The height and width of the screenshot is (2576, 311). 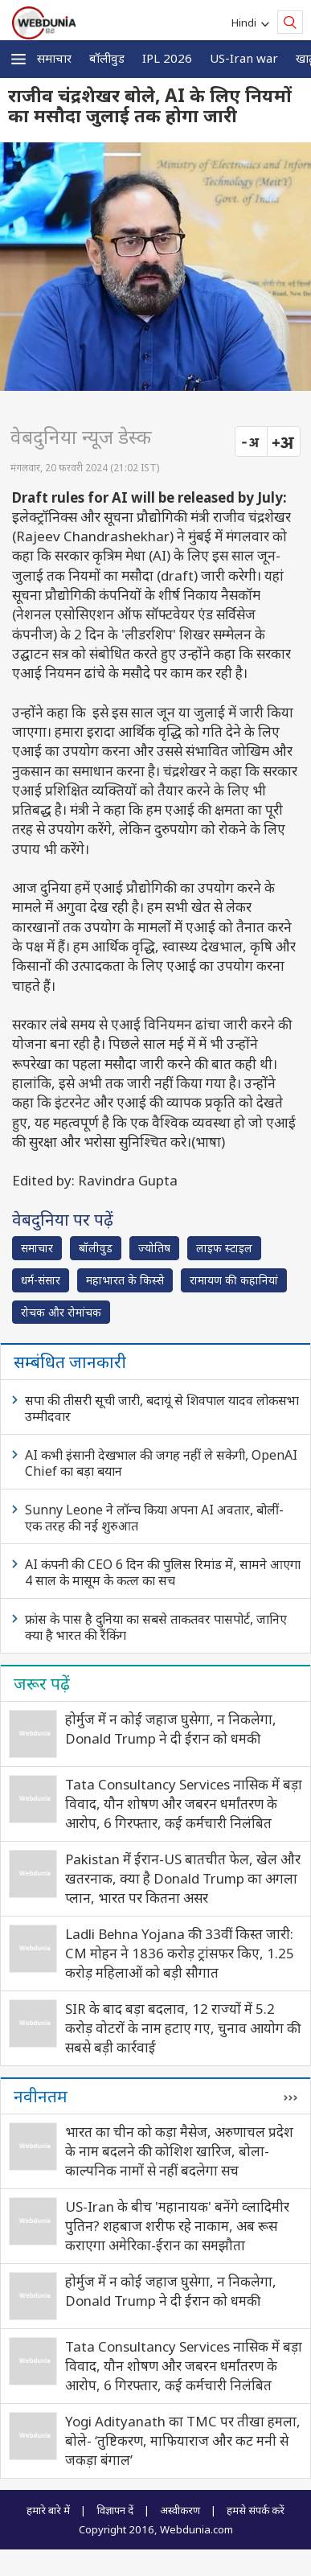 What do you see at coordinates (177, 2225) in the screenshot?
I see `US-Iran के बीच 'महानायक' बनेंगे व्लादिमीर पुतिन? शहबाज शरीफ रहे नाकाम, अब रूस कराएगा अमेरिका-ईरान का समझौता` at bounding box center [177, 2225].